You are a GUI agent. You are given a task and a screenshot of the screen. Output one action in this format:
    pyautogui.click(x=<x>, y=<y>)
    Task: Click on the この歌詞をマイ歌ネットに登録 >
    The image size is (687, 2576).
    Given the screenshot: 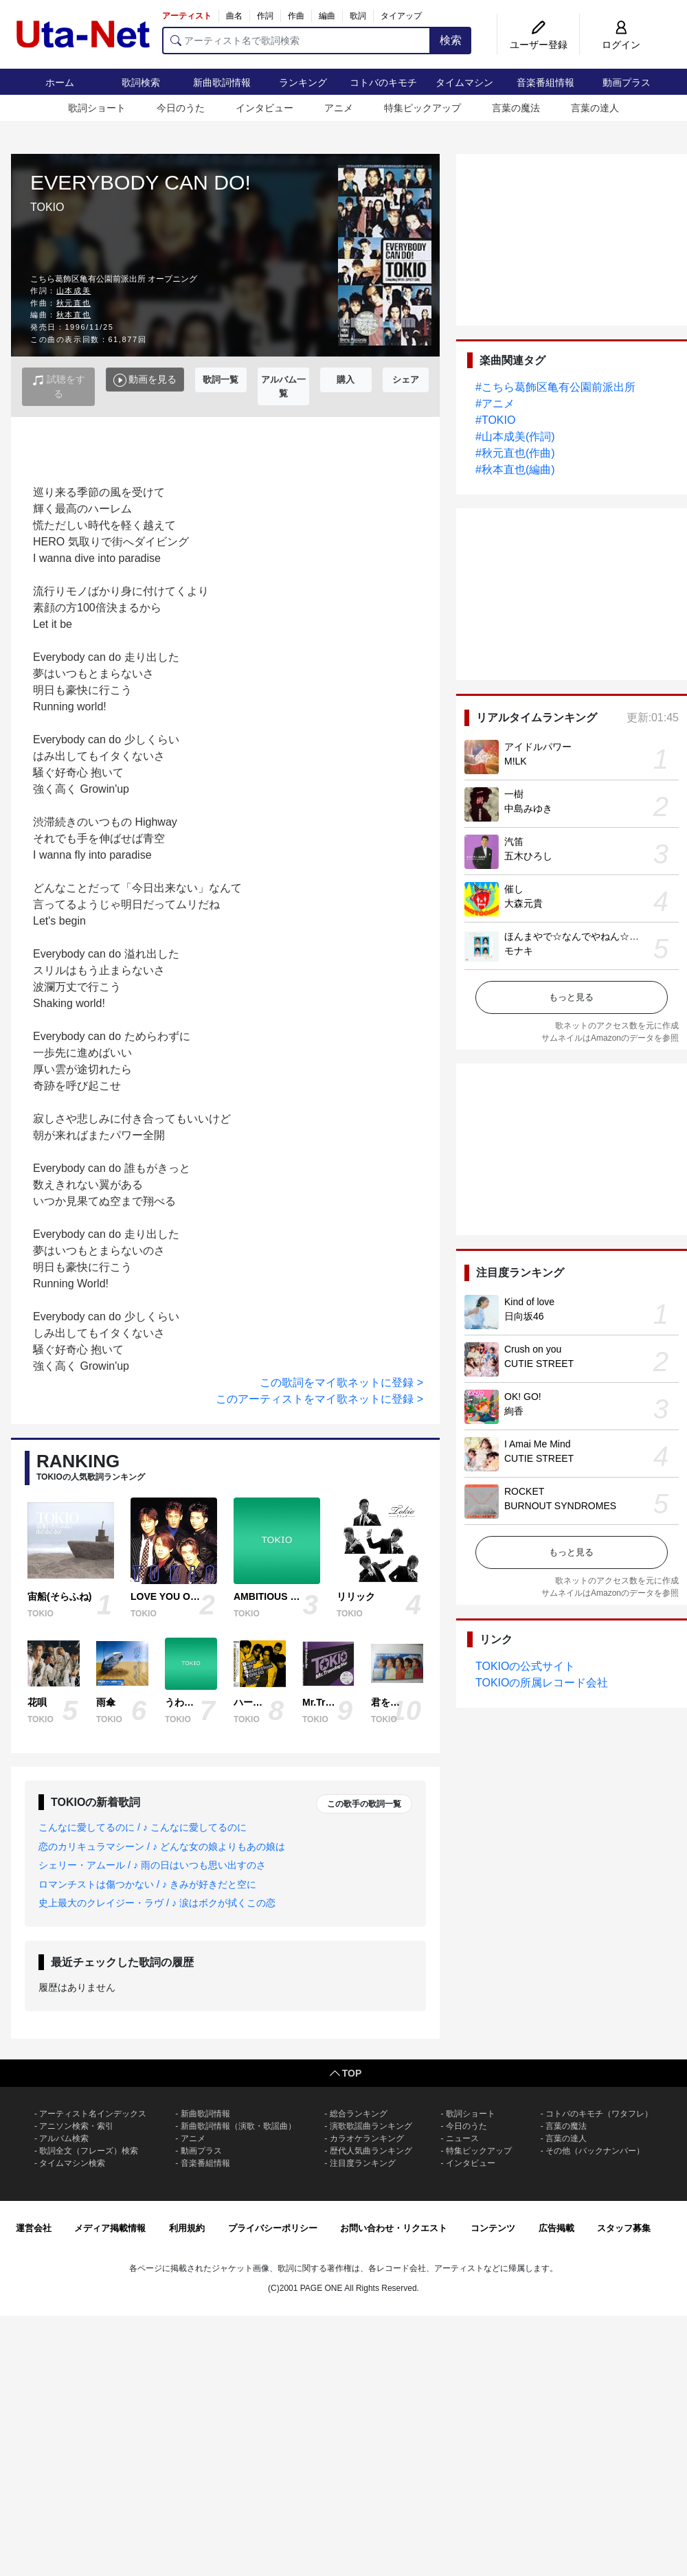 What is the action you would take?
    pyautogui.click(x=341, y=1382)
    